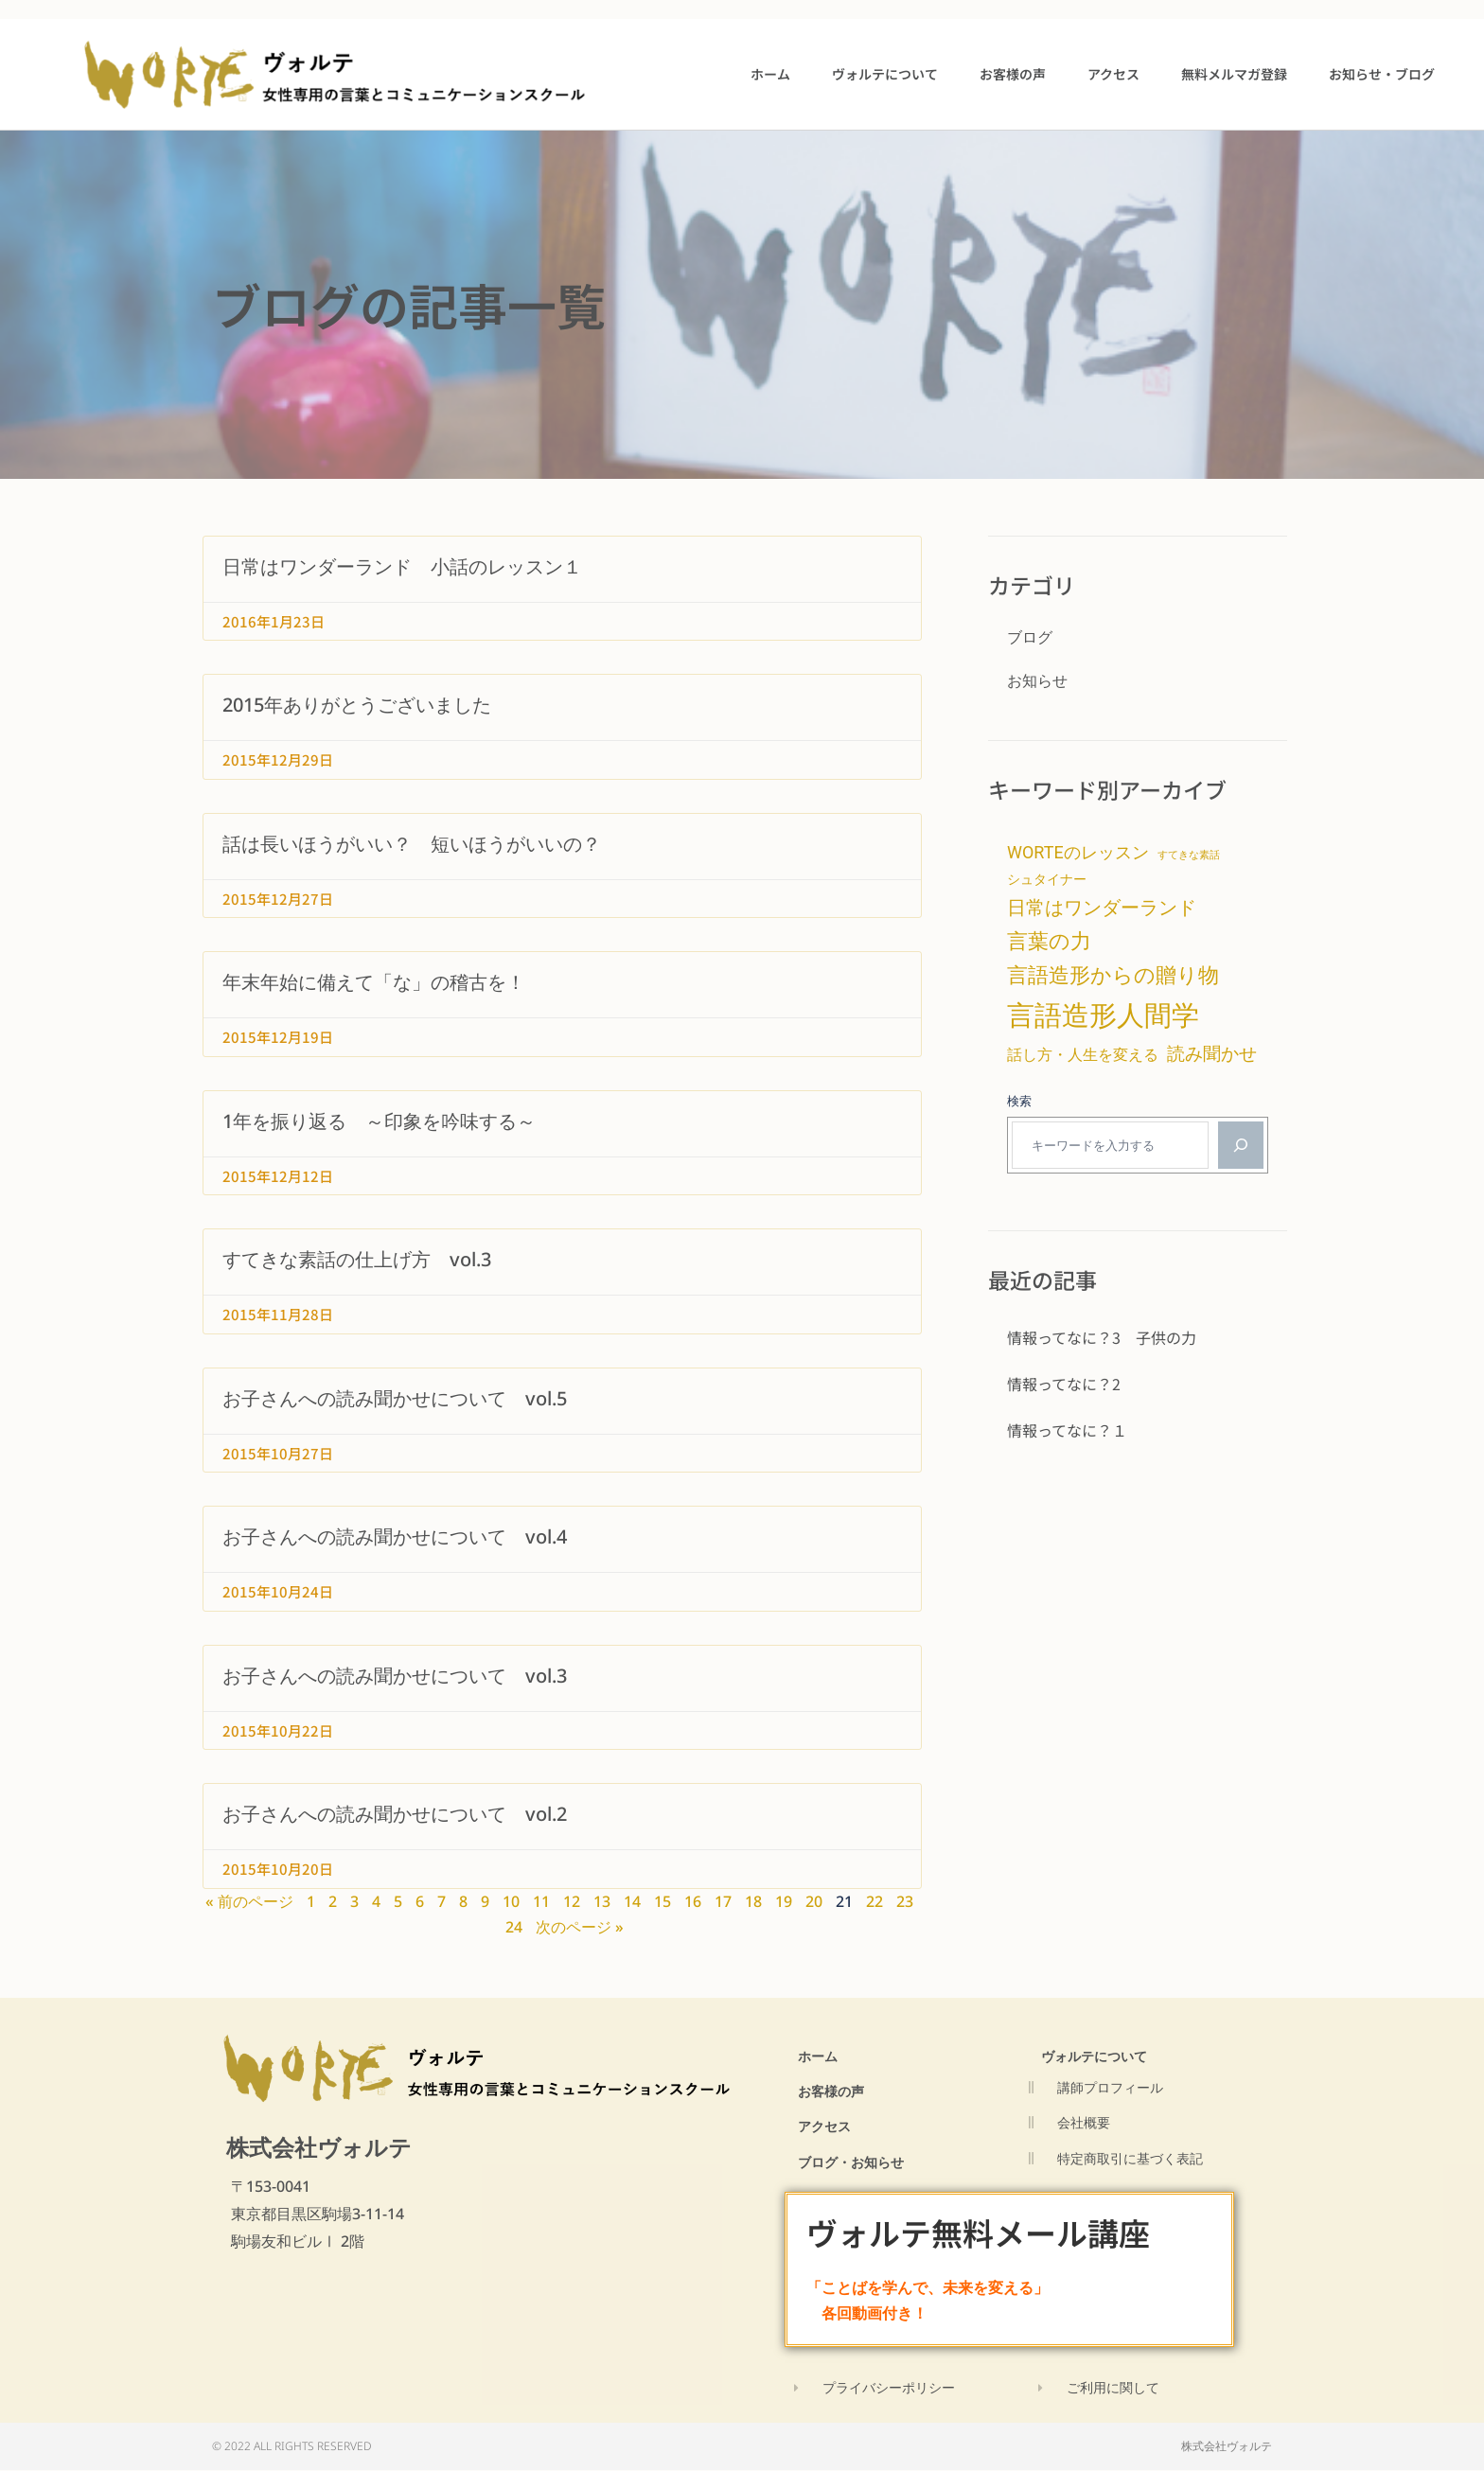 The height and width of the screenshot is (2471, 1484). Describe the element at coordinates (249, 1901) in the screenshot. I see `« 前のページ` at that location.